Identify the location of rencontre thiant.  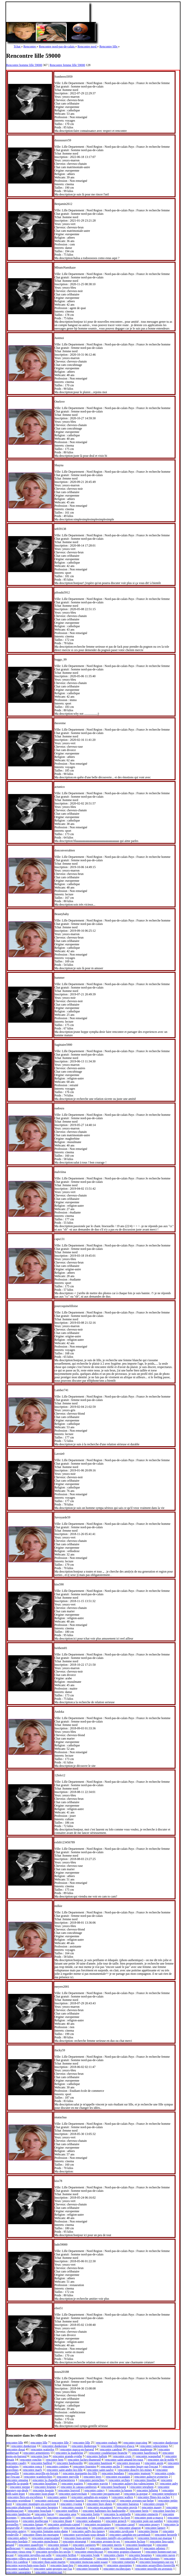
(62, 2521).